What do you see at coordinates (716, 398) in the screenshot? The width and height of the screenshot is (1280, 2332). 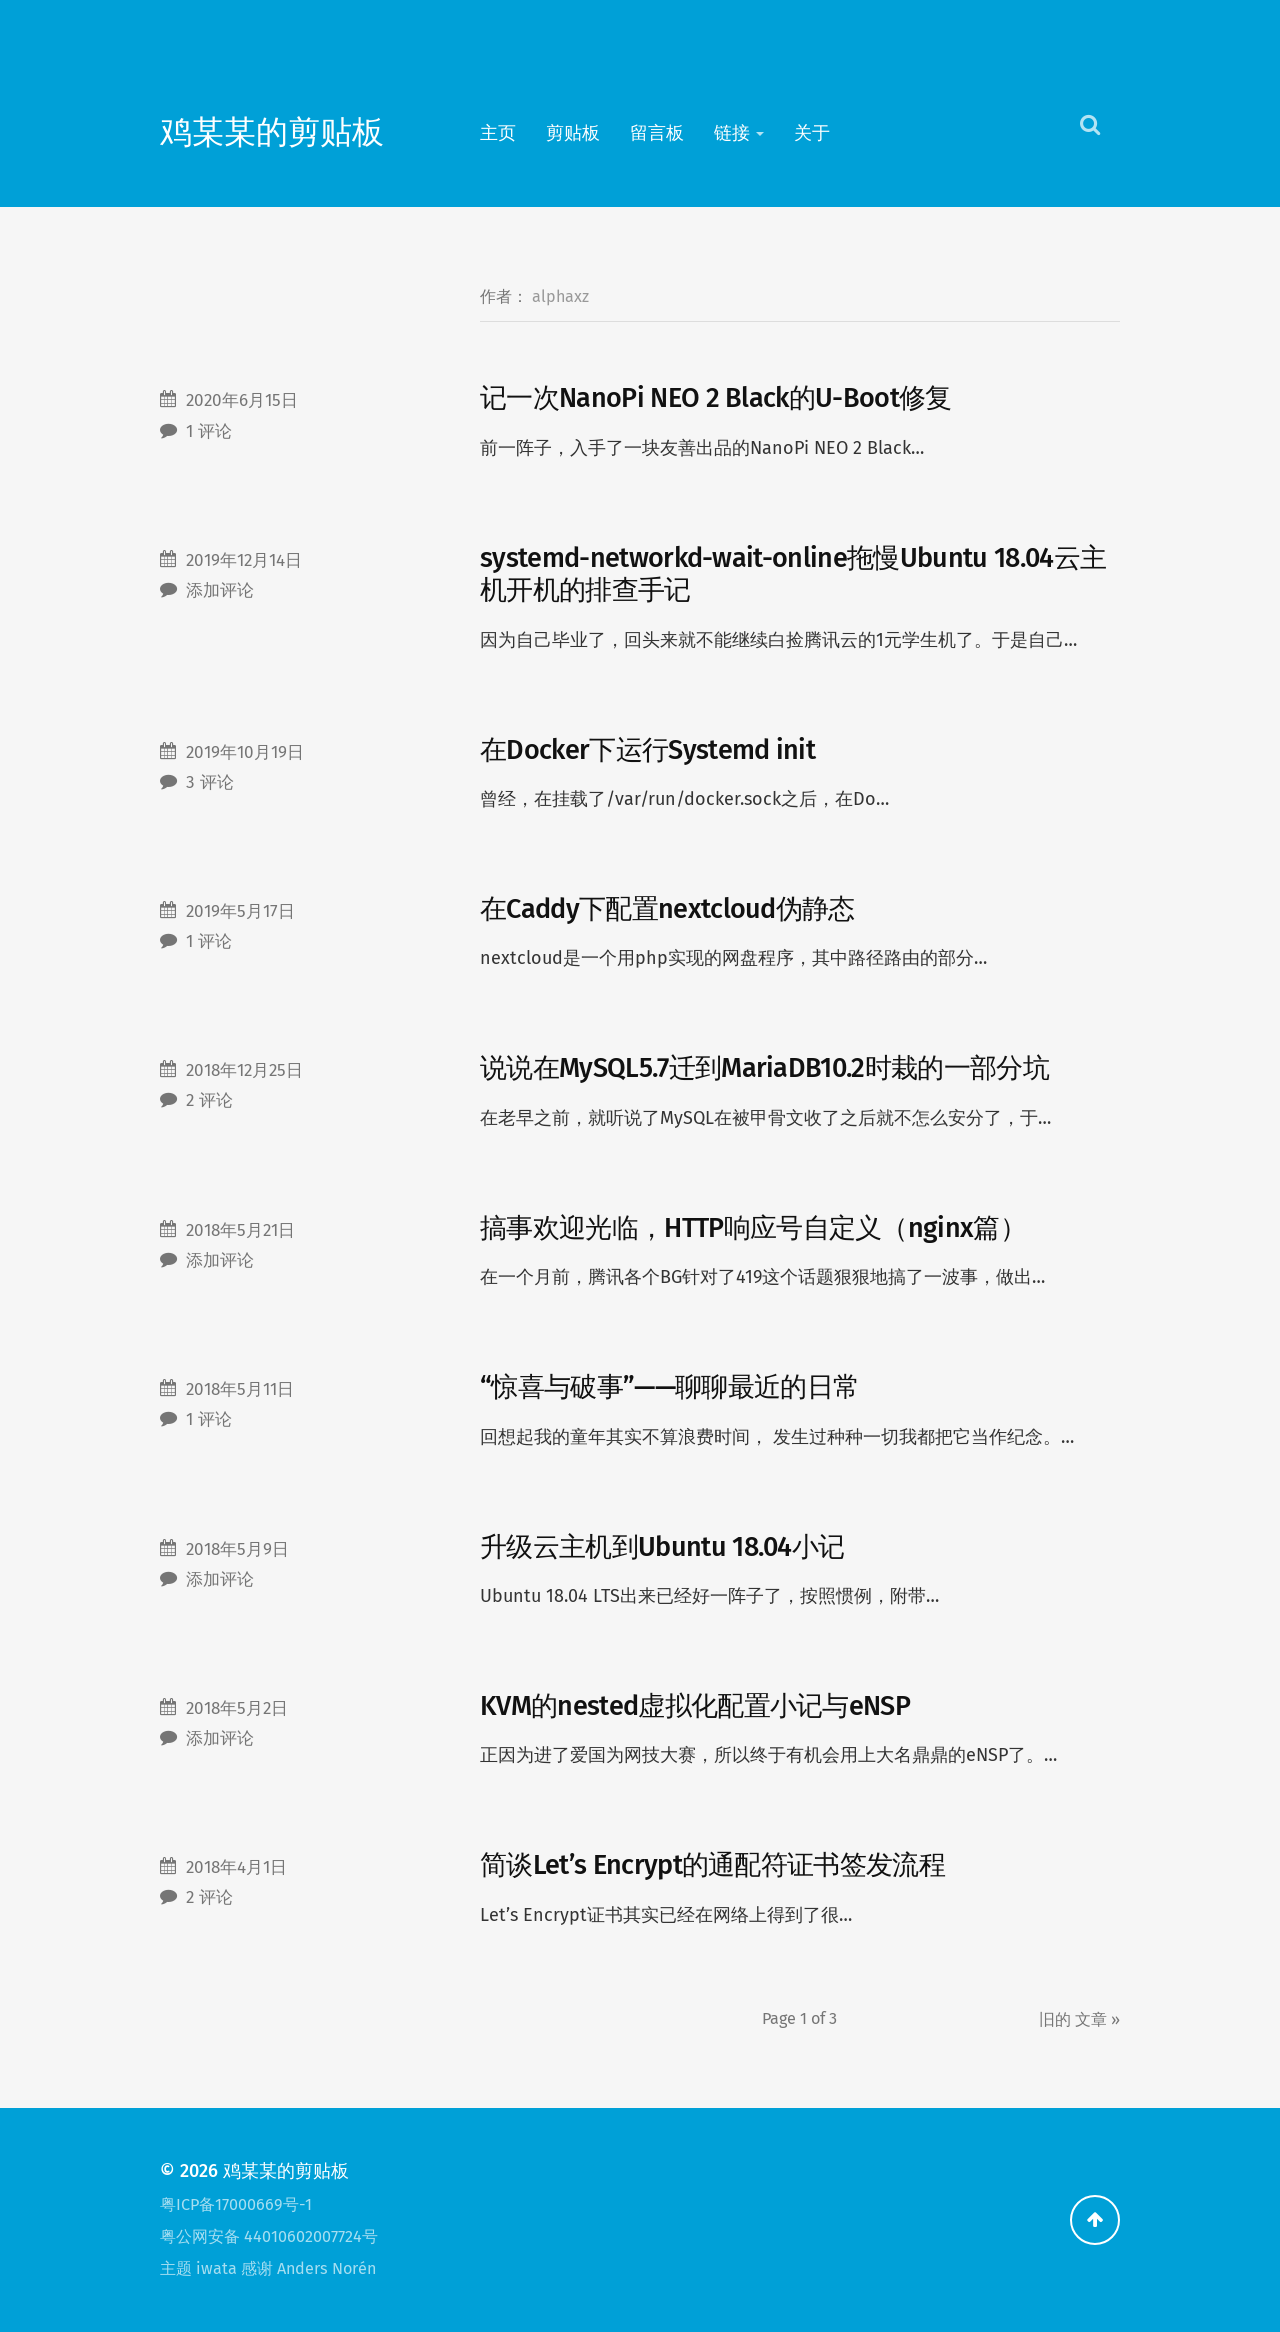 I see `记一次NanoPi NEO 2 Black的U-Boot修复` at bounding box center [716, 398].